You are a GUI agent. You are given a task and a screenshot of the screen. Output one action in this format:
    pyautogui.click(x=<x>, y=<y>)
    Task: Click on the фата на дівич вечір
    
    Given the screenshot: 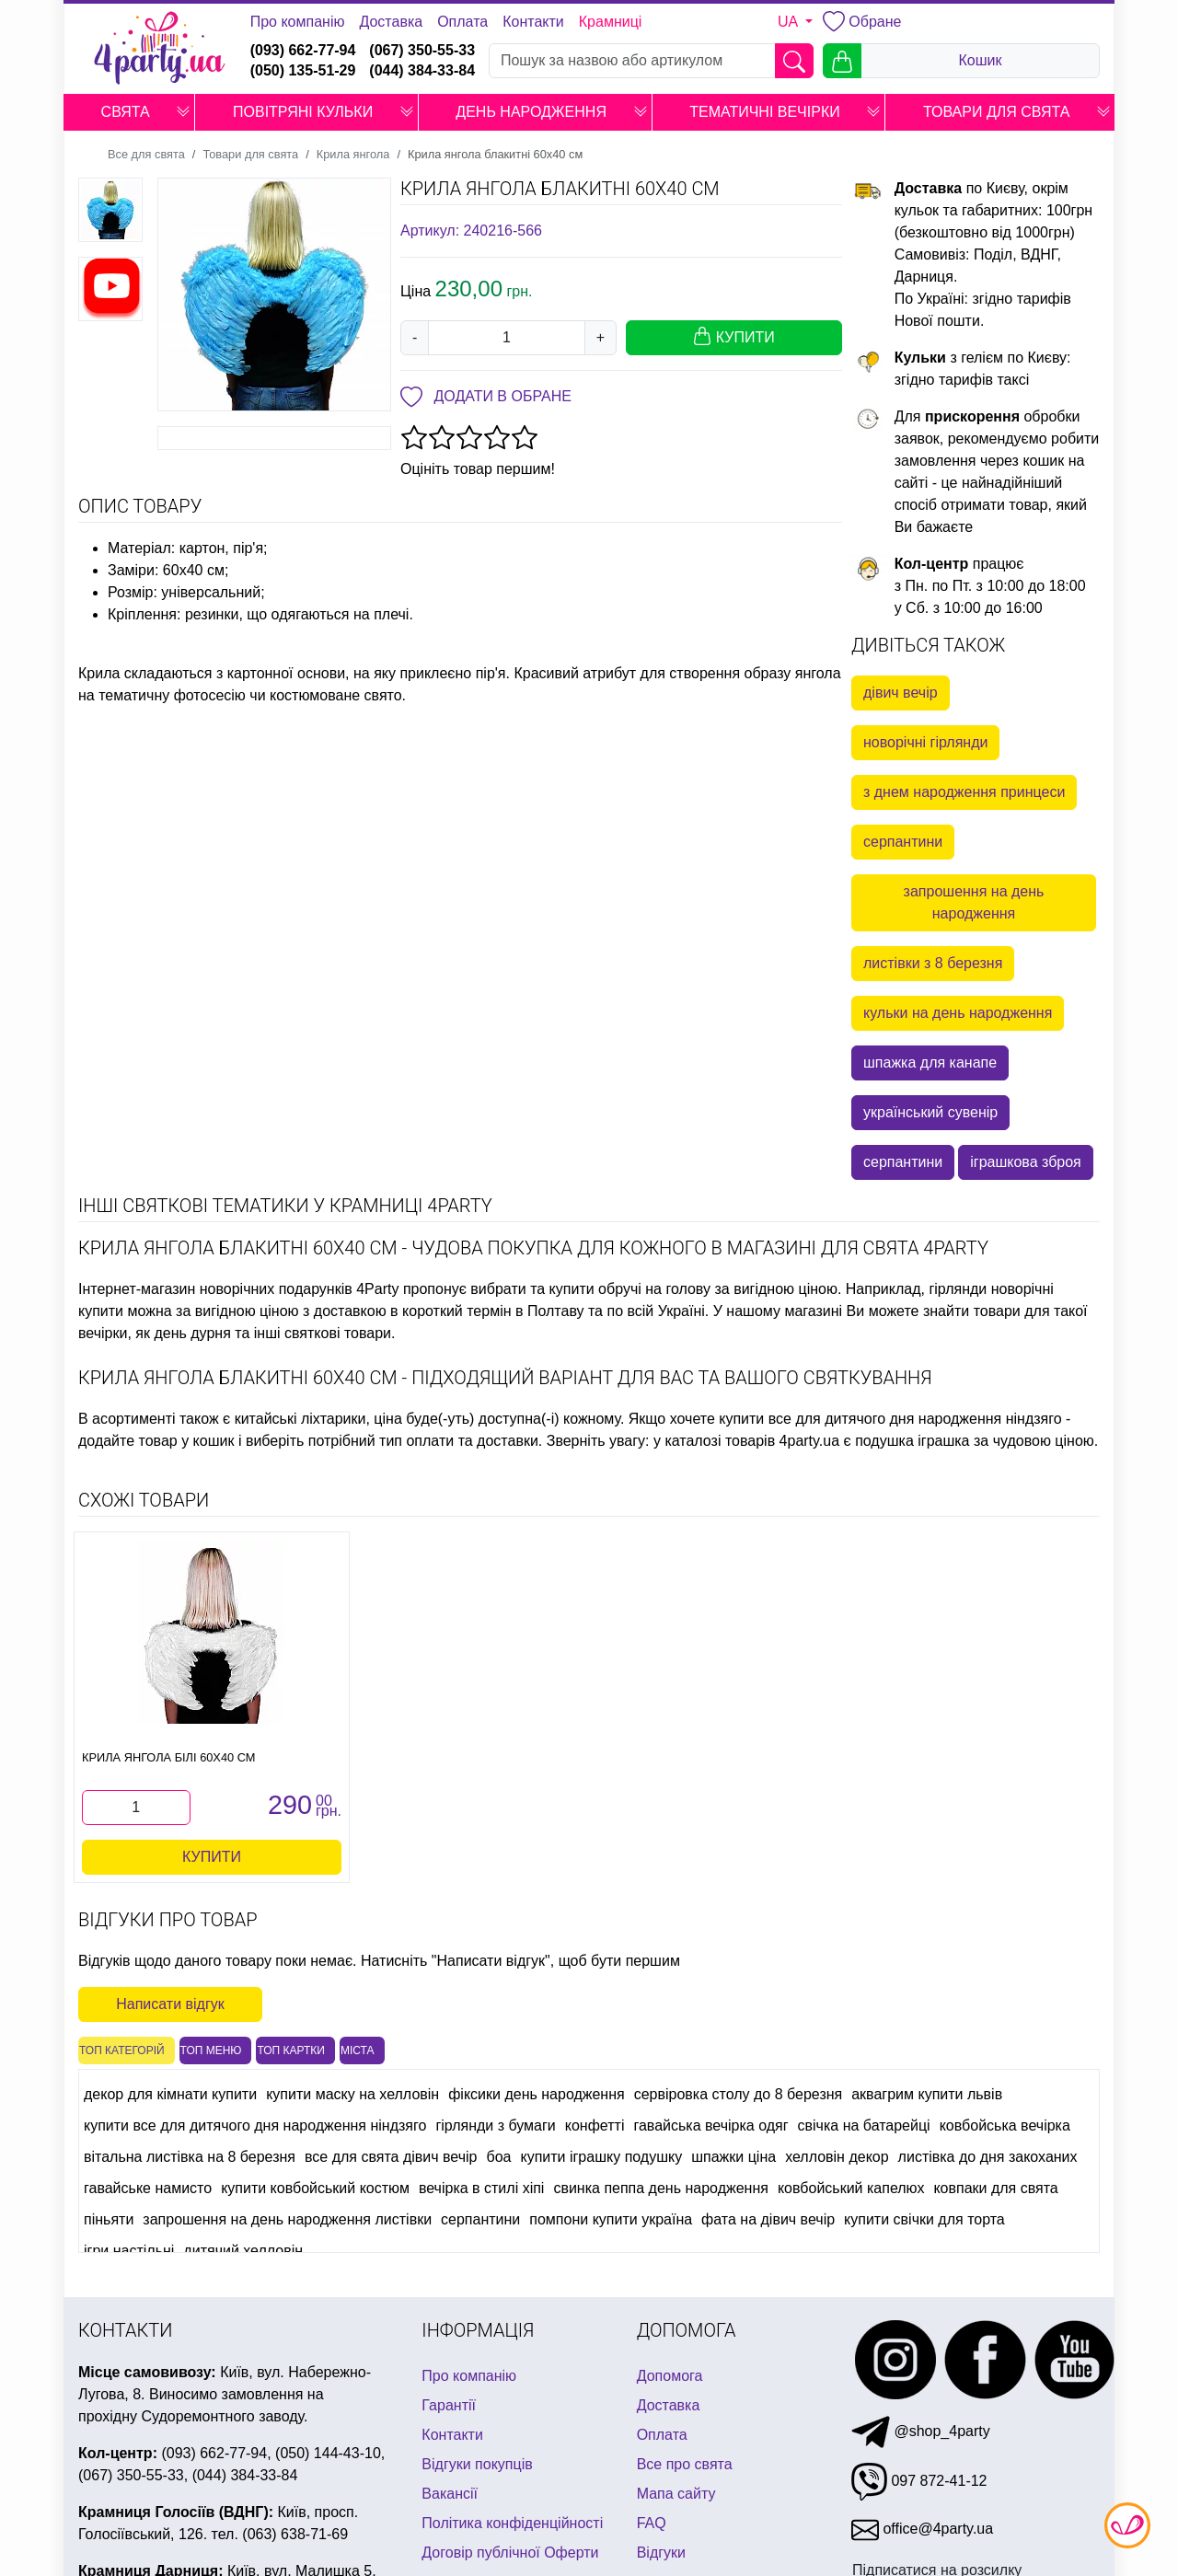 What is the action you would take?
    pyautogui.click(x=768, y=2219)
    